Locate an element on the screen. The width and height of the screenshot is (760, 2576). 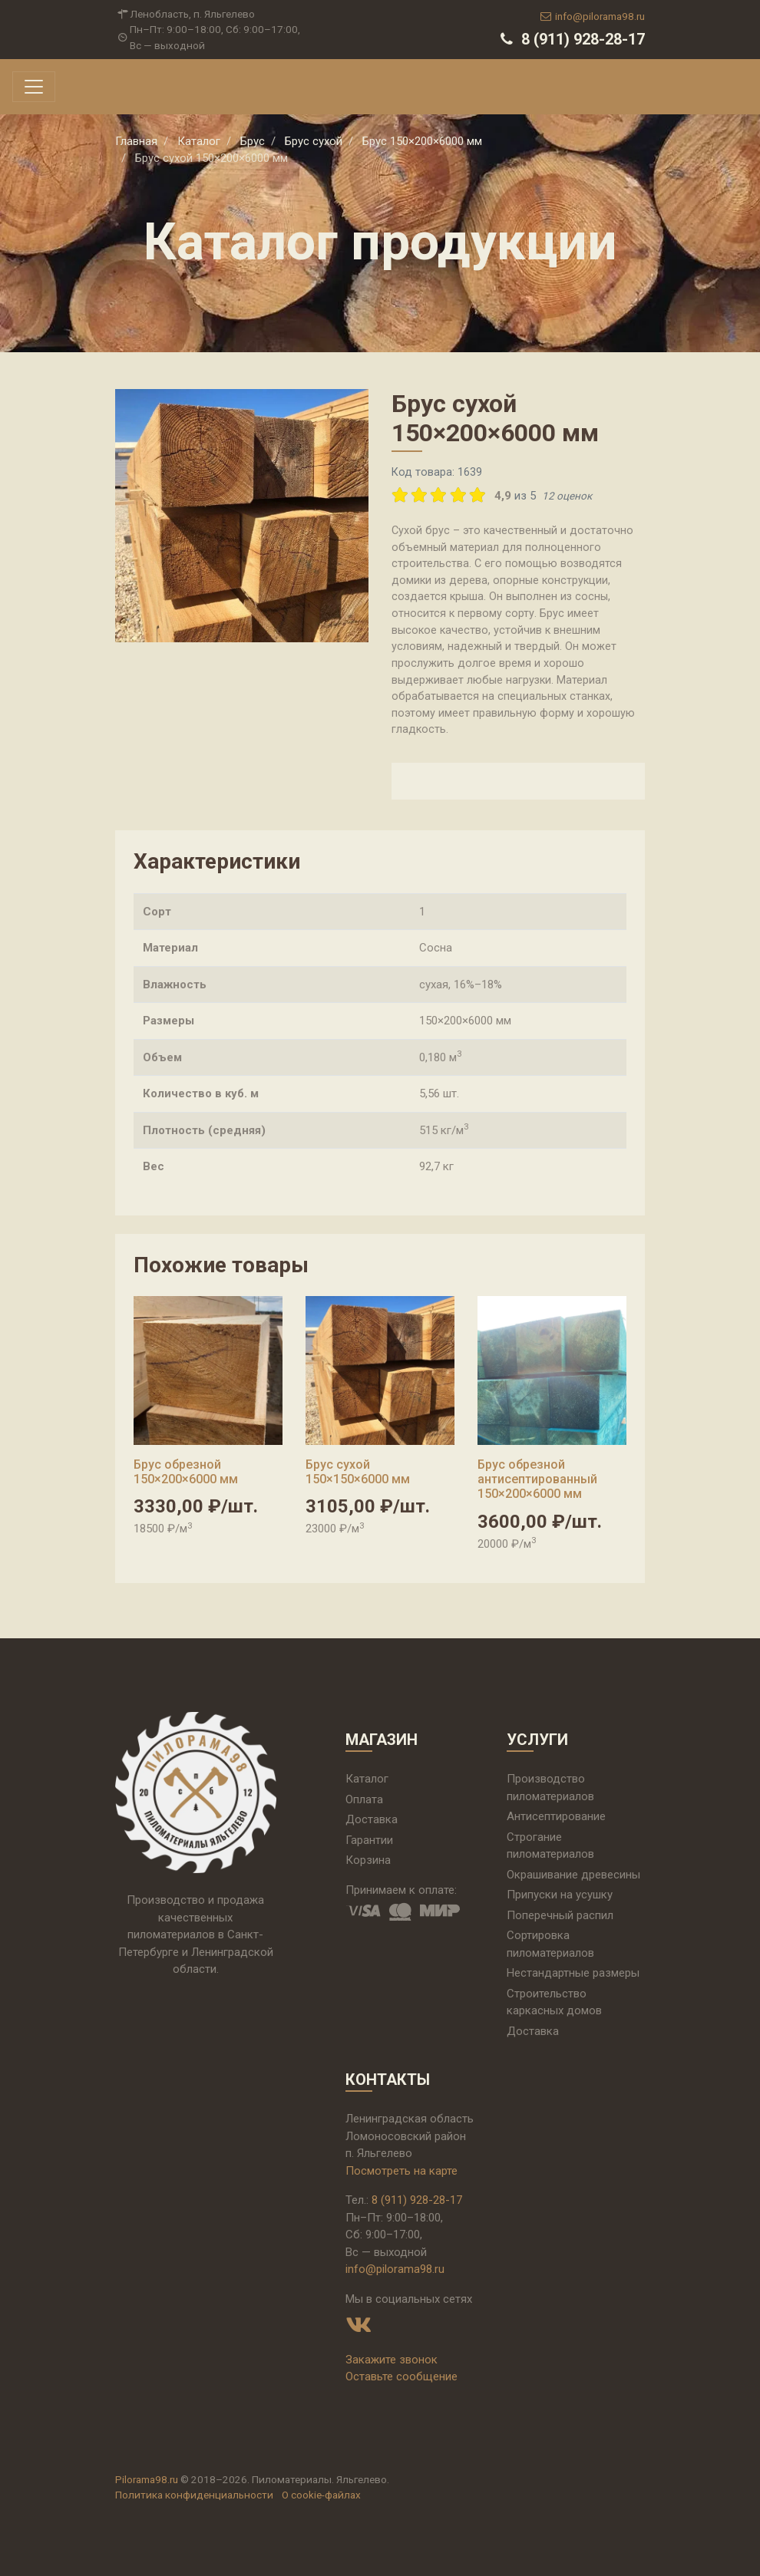
info@pilorama98.ru is located at coordinates (591, 16).